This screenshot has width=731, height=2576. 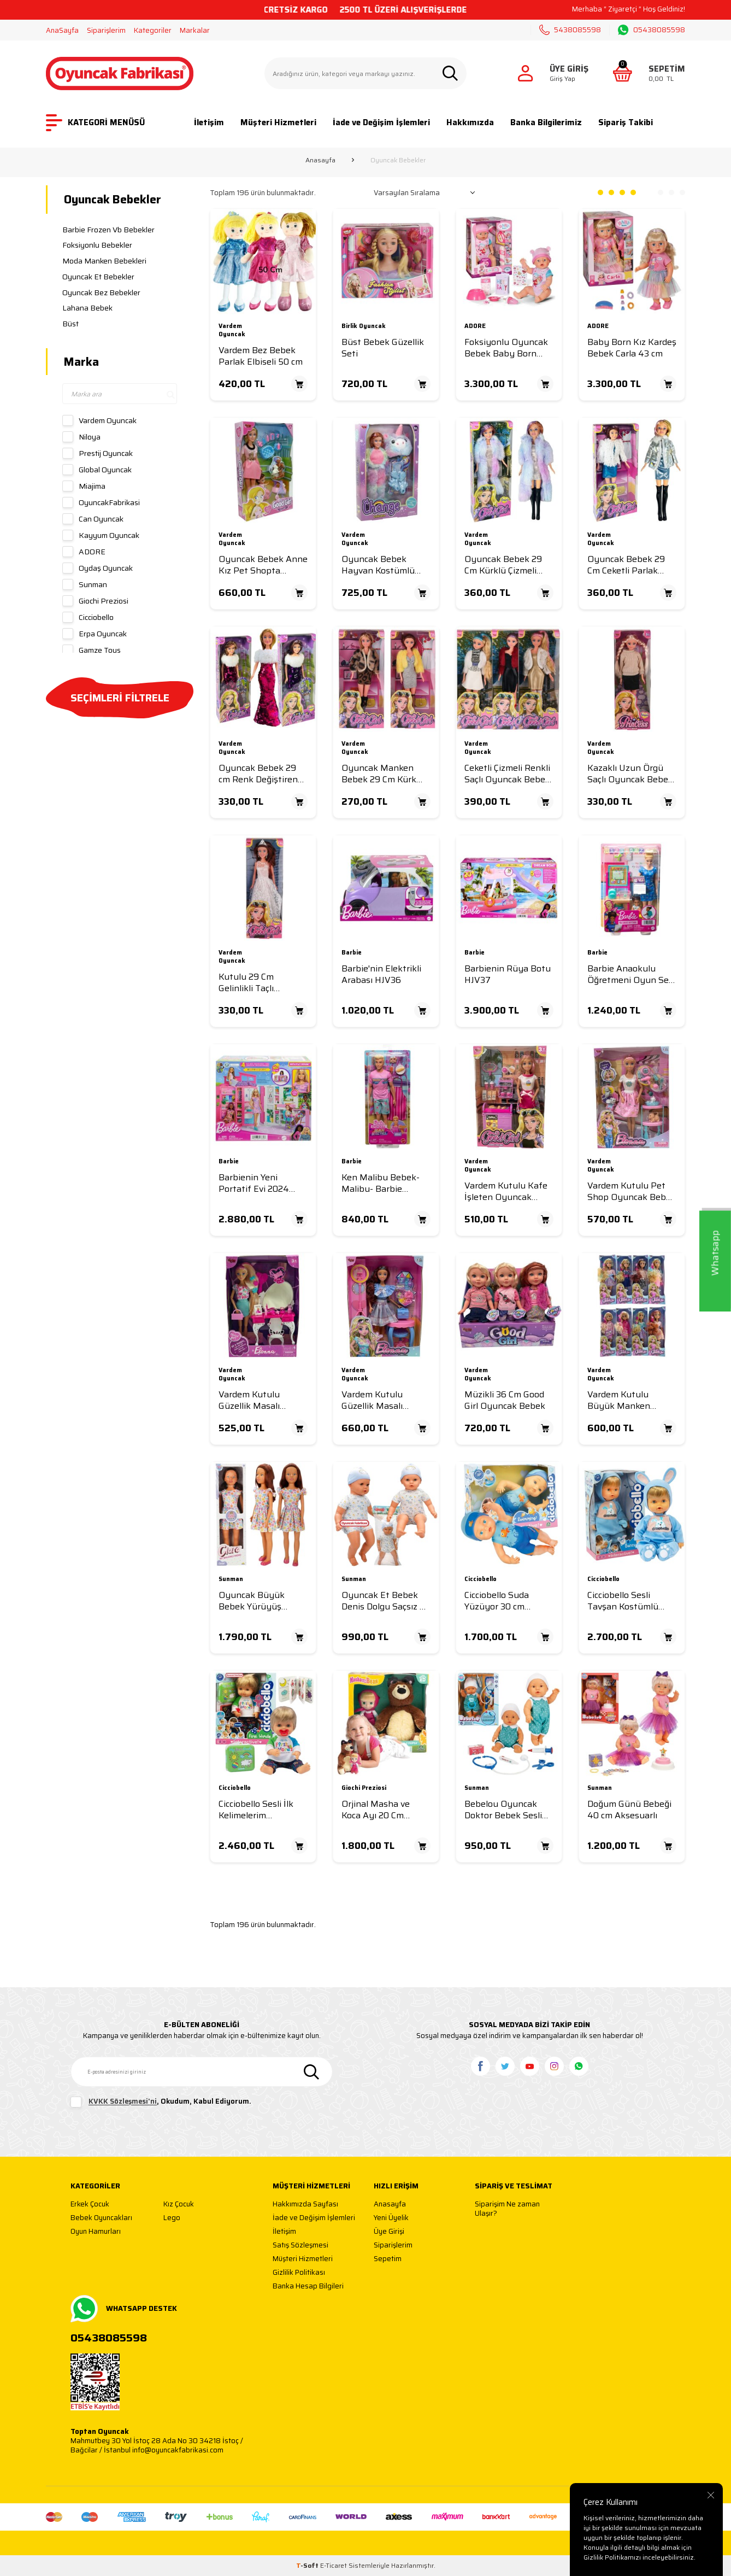 What do you see at coordinates (631, 348) in the screenshot?
I see `Baby Born Kız Kardeş Bebek Carla 43 cm` at bounding box center [631, 348].